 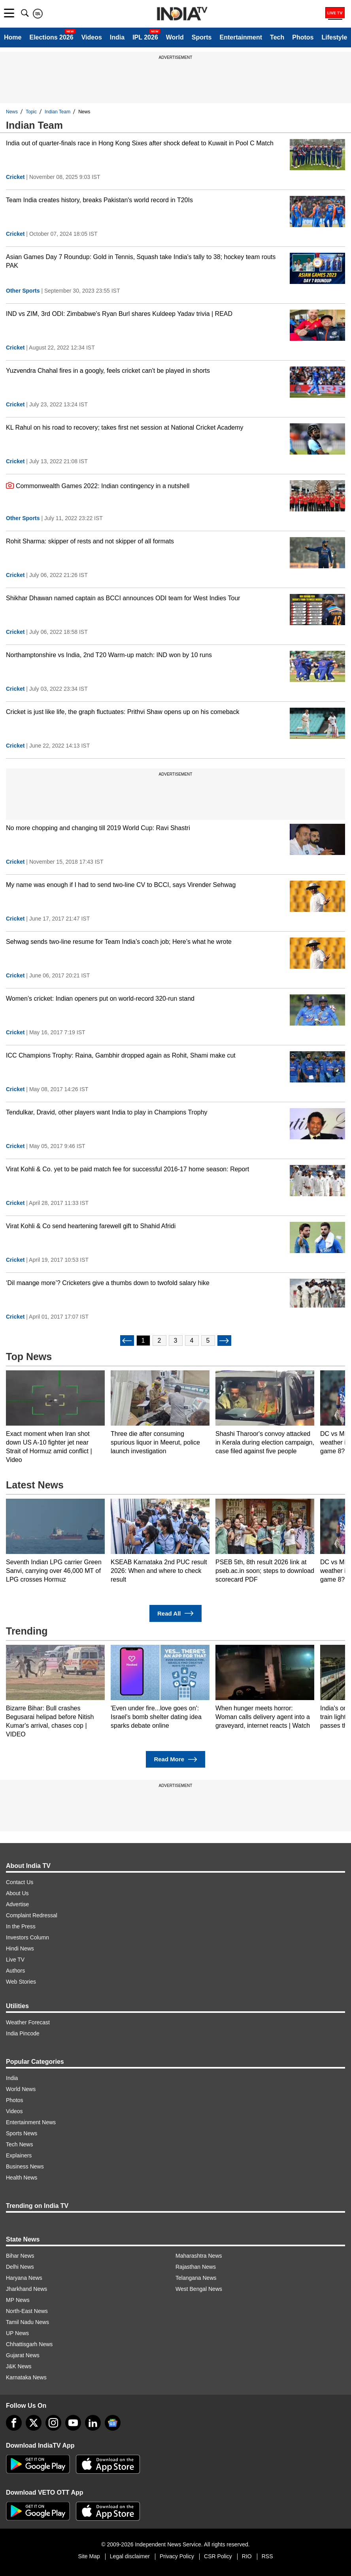 I want to click on [tweeter], so click(x=34, y=2423).